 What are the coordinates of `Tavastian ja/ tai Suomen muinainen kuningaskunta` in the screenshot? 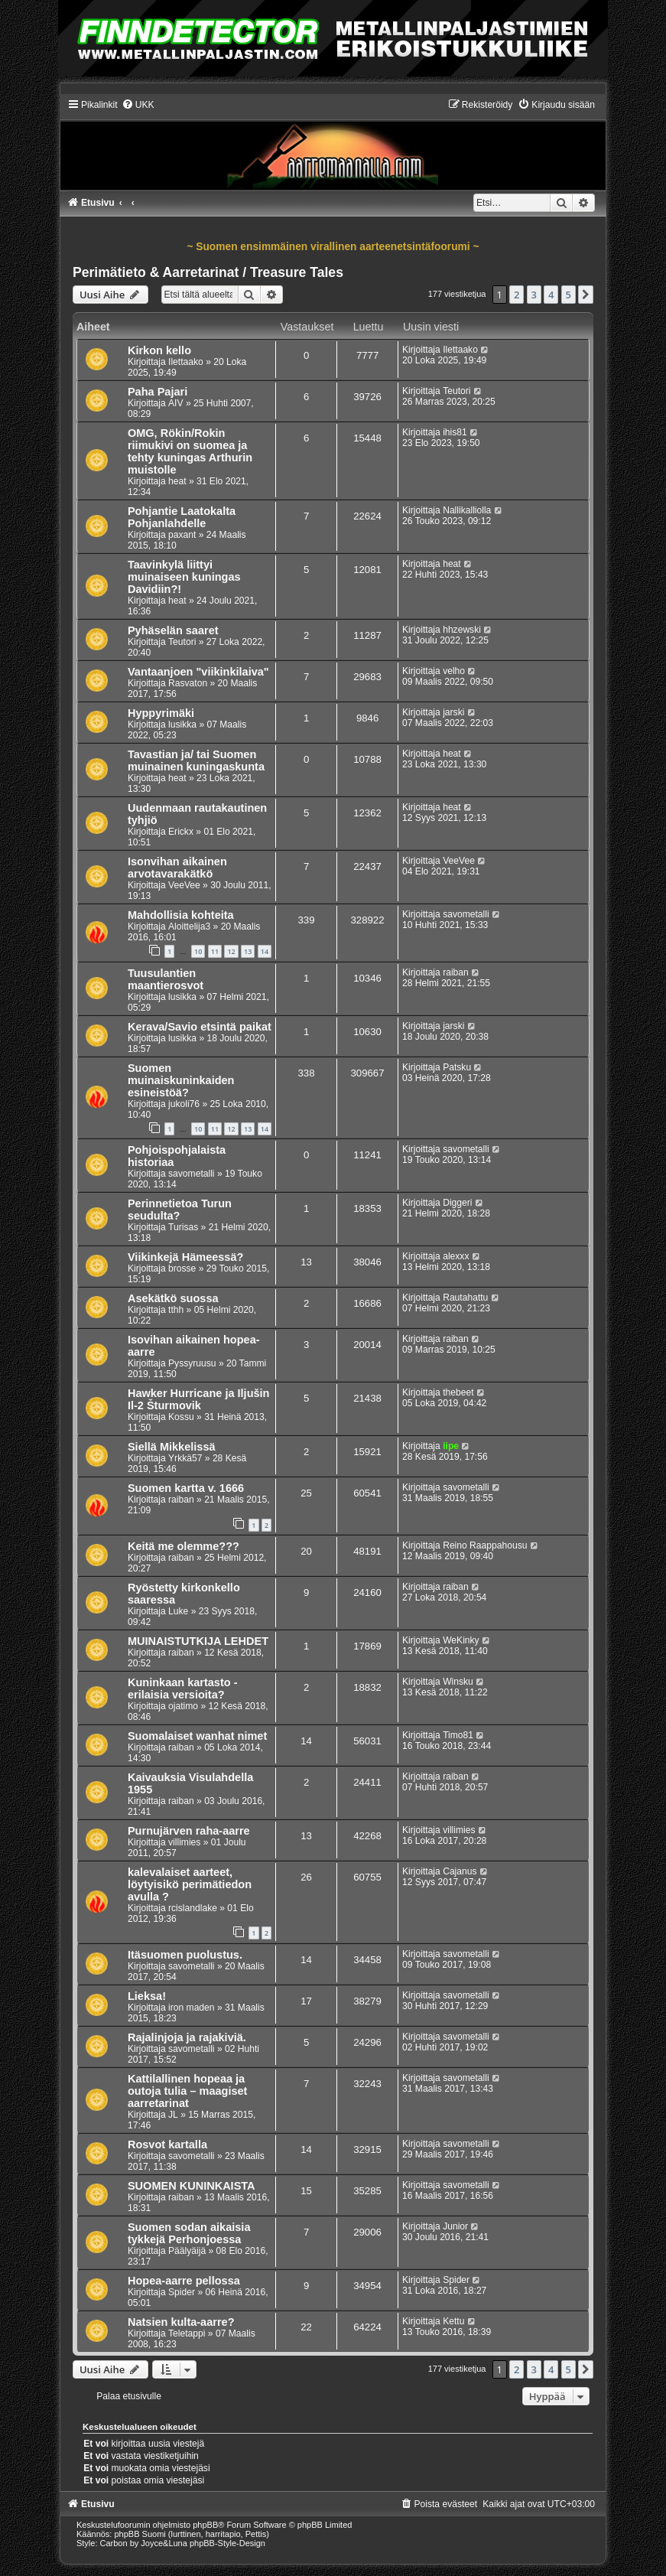 It's located at (196, 760).